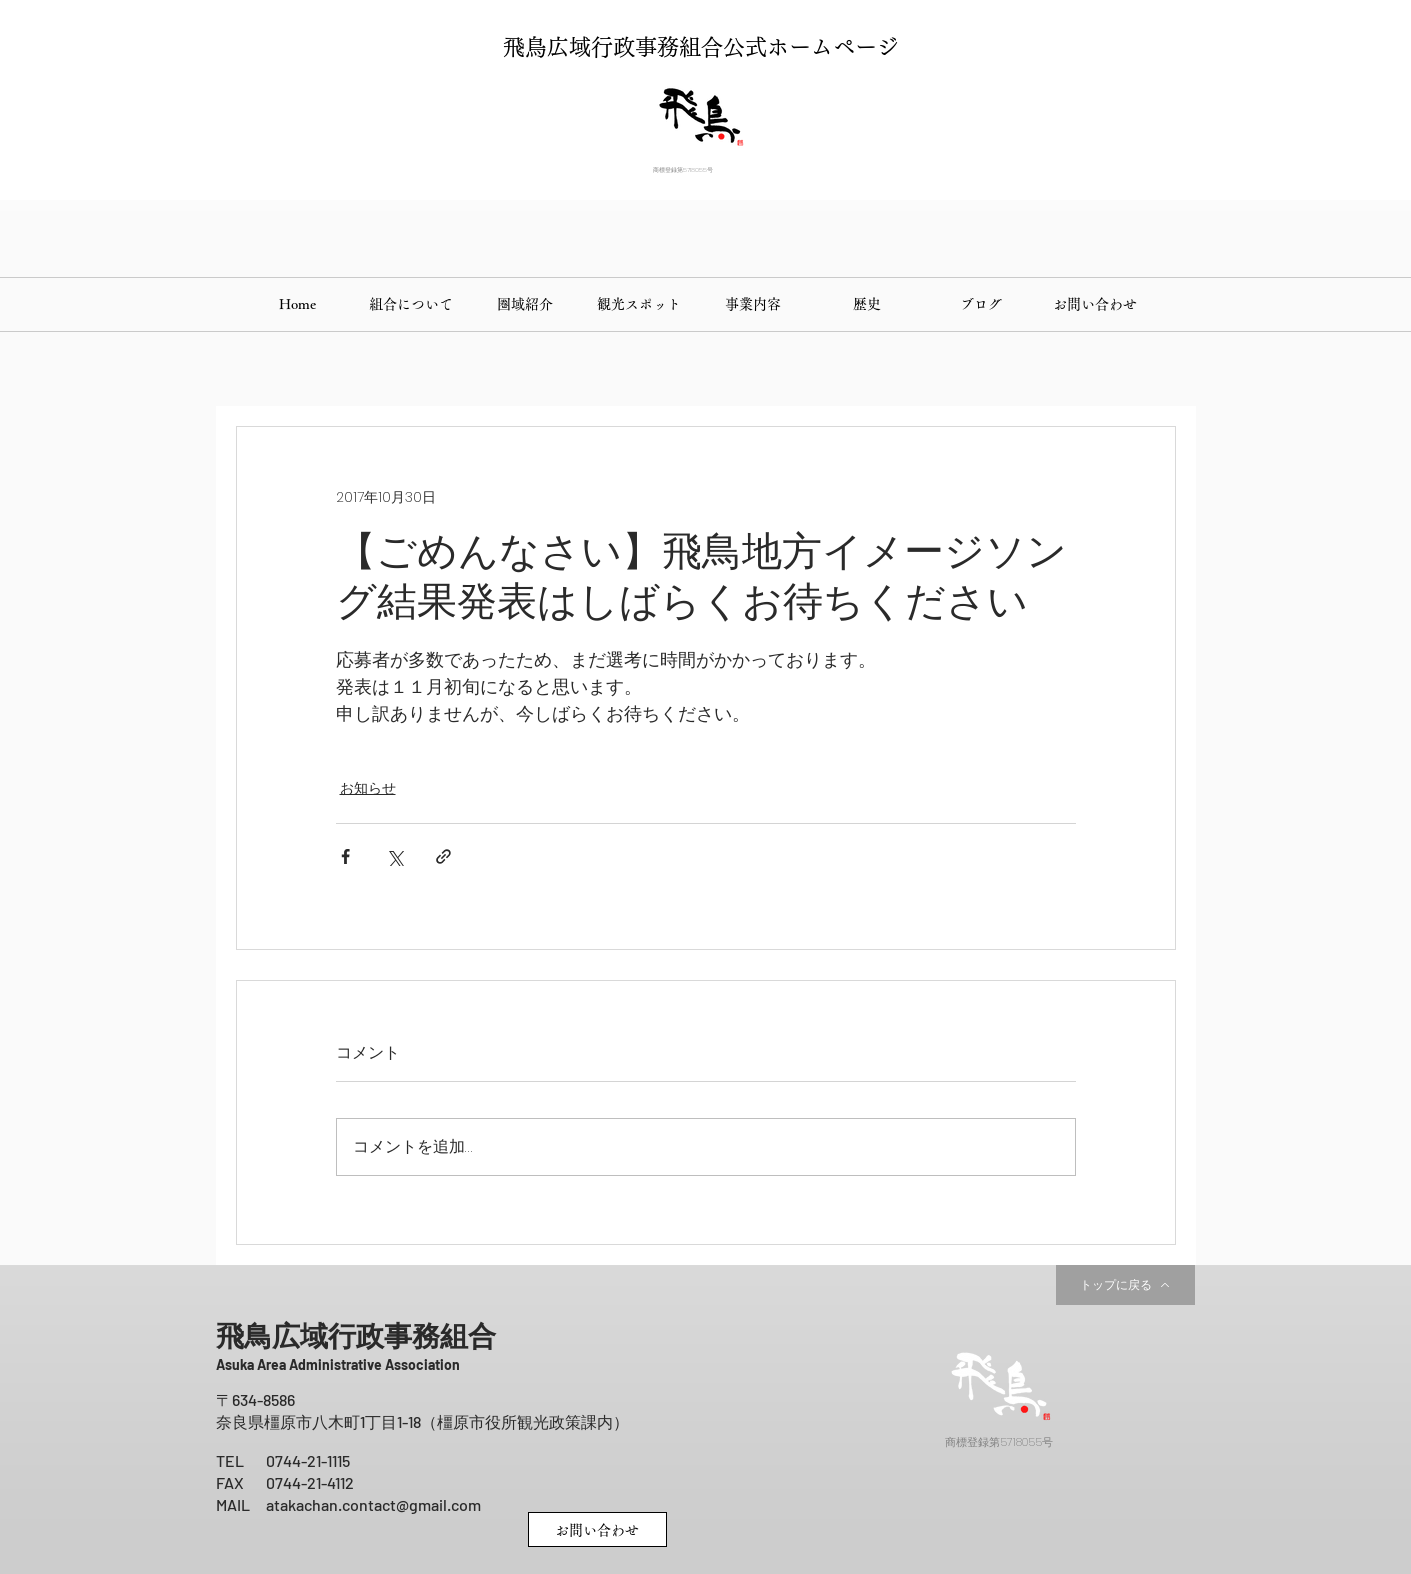 Image resolution: width=1411 pixels, height=1574 pixels. What do you see at coordinates (443, 856) in the screenshot?
I see `[リンクでシェア]` at bounding box center [443, 856].